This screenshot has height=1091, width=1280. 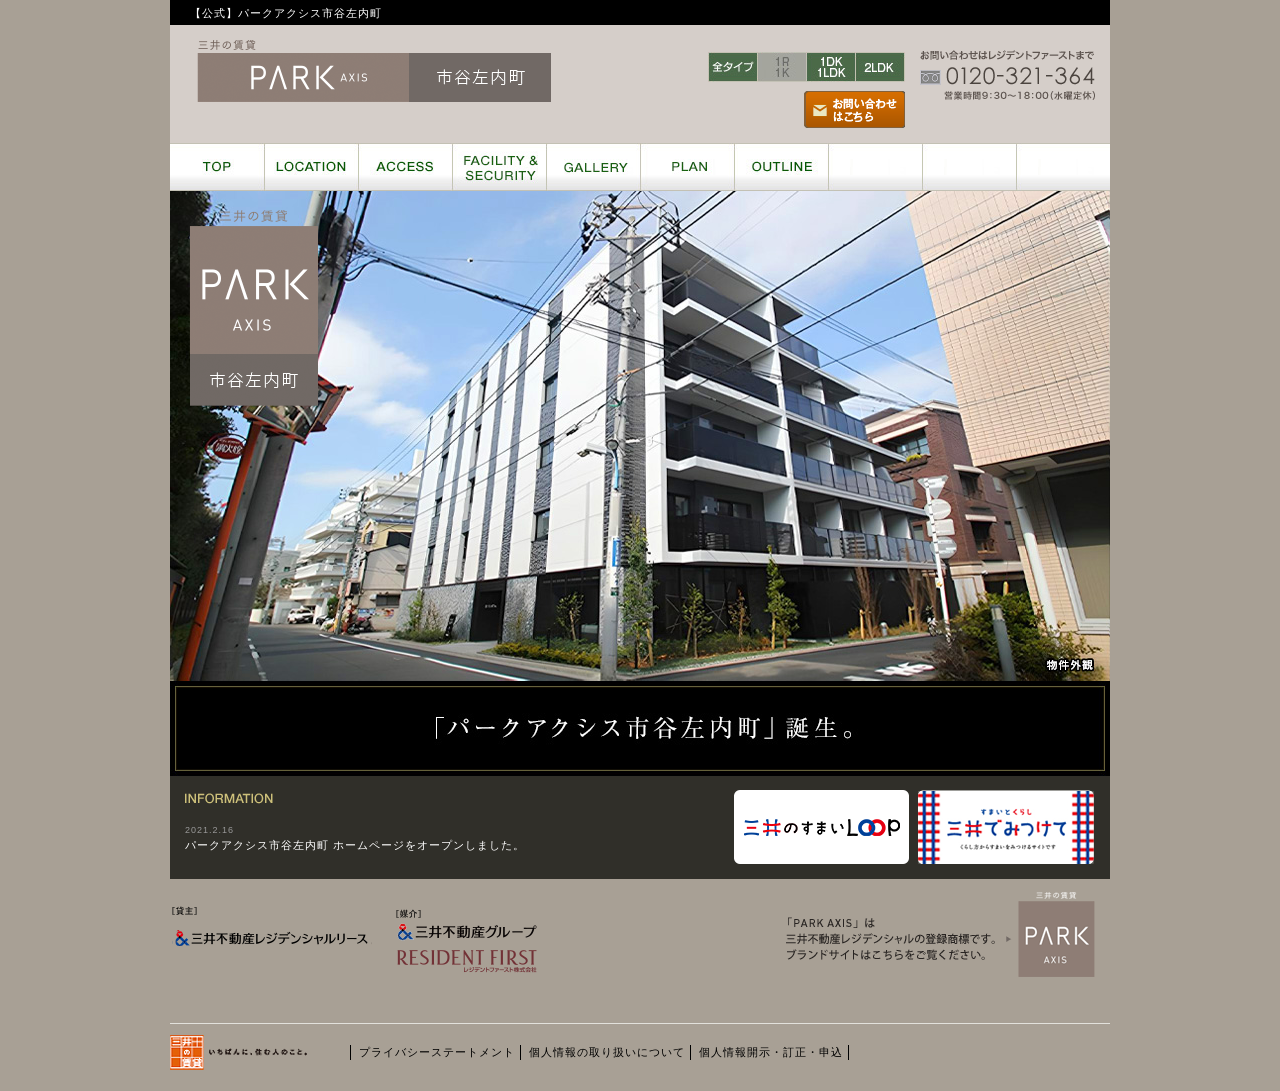 I want to click on 個人情報の取り扱いについて, so click(x=607, y=1052).